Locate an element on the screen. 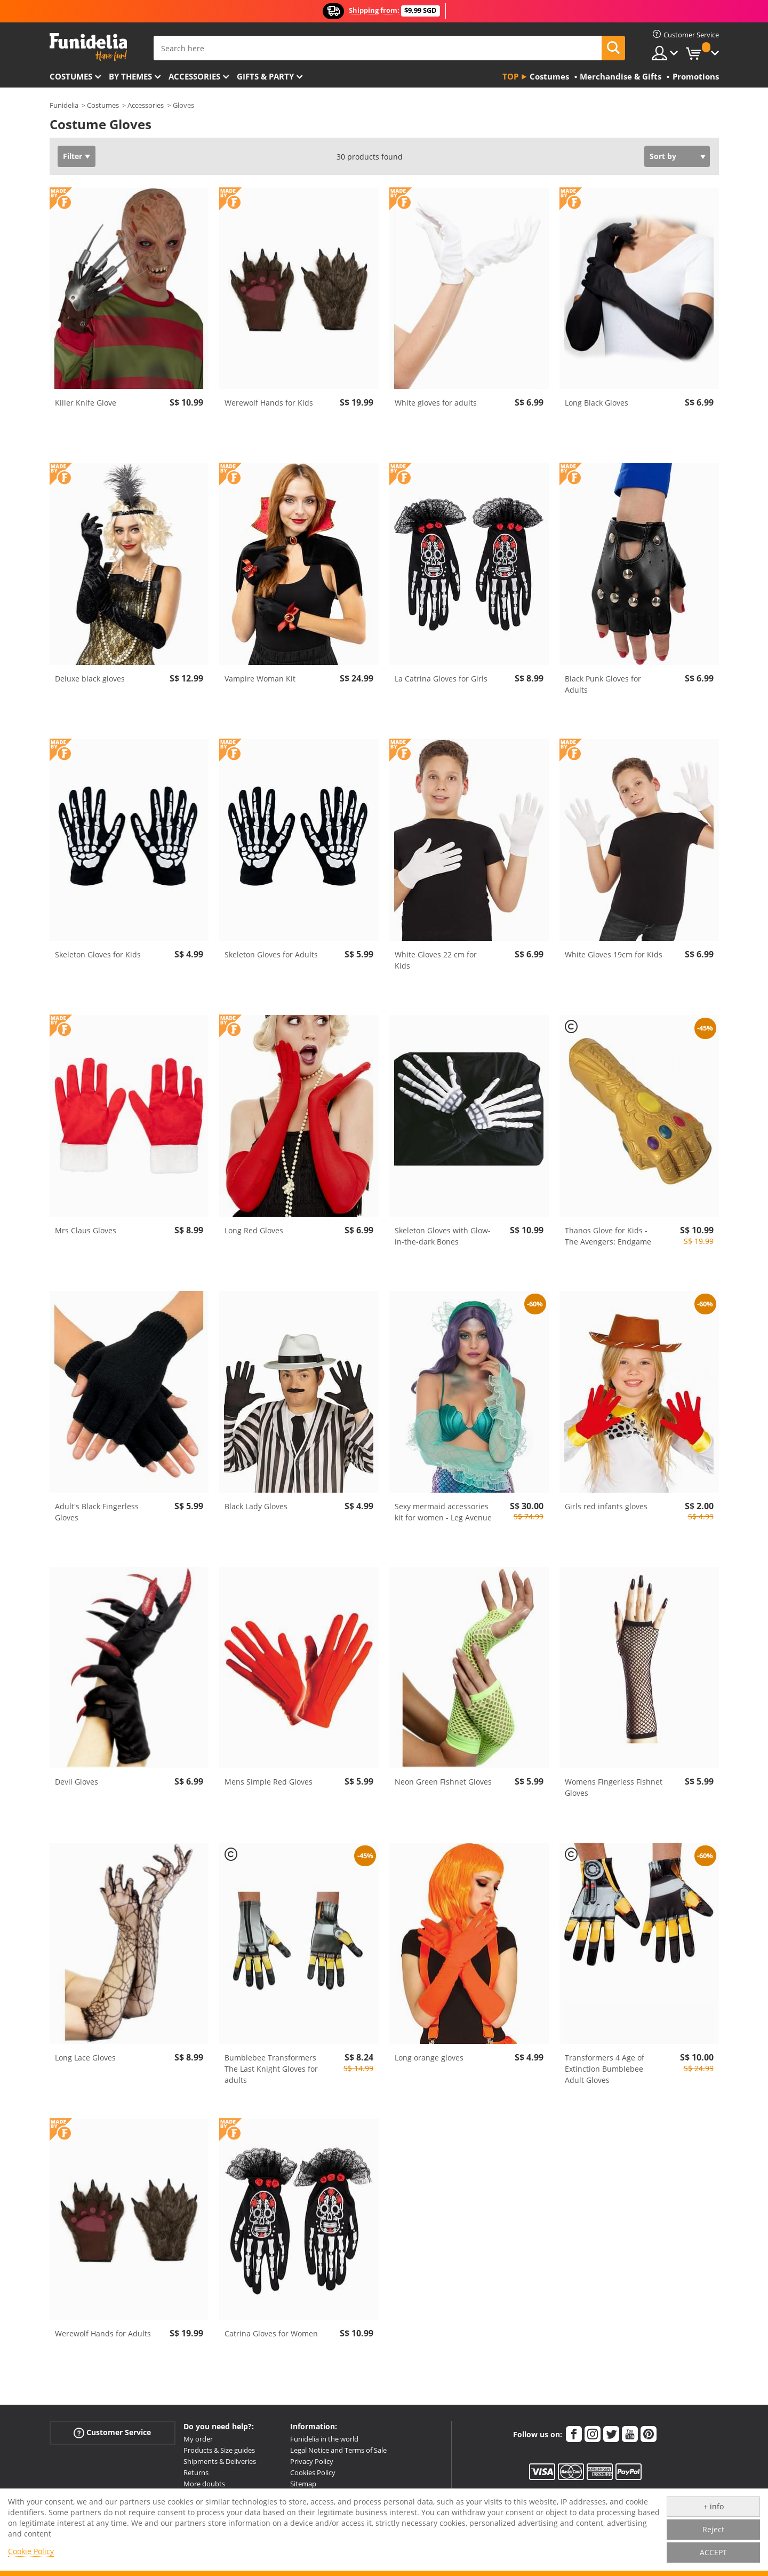 The height and width of the screenshot is (2576, 768). La Catrina Gloves for Girls is located at coordinates (441, 678).